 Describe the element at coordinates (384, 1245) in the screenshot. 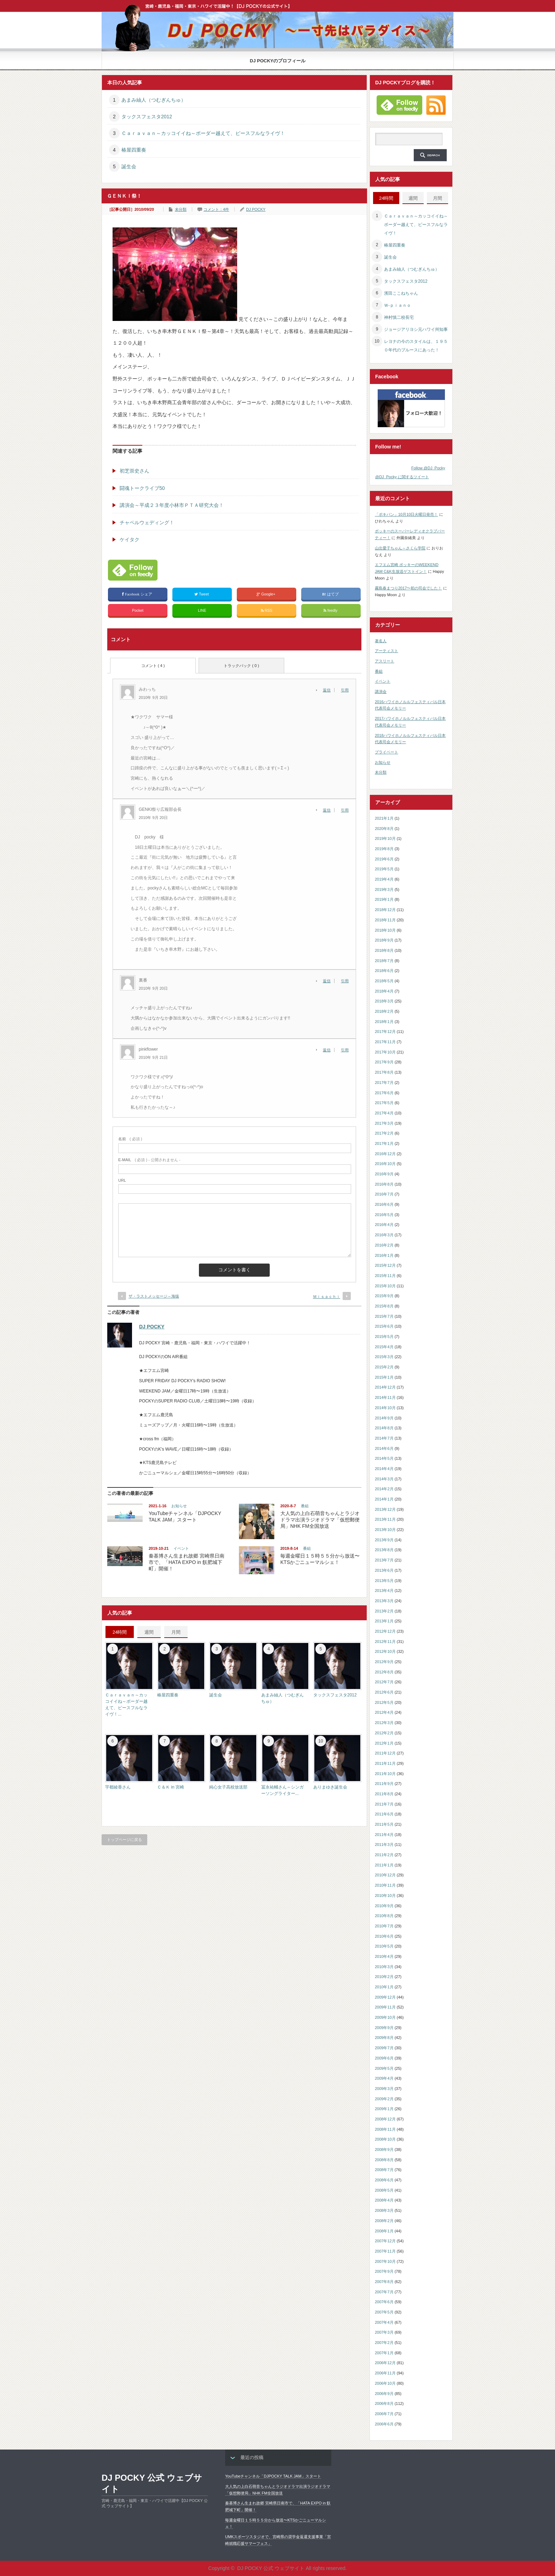

I see `2016年2月` at that location.